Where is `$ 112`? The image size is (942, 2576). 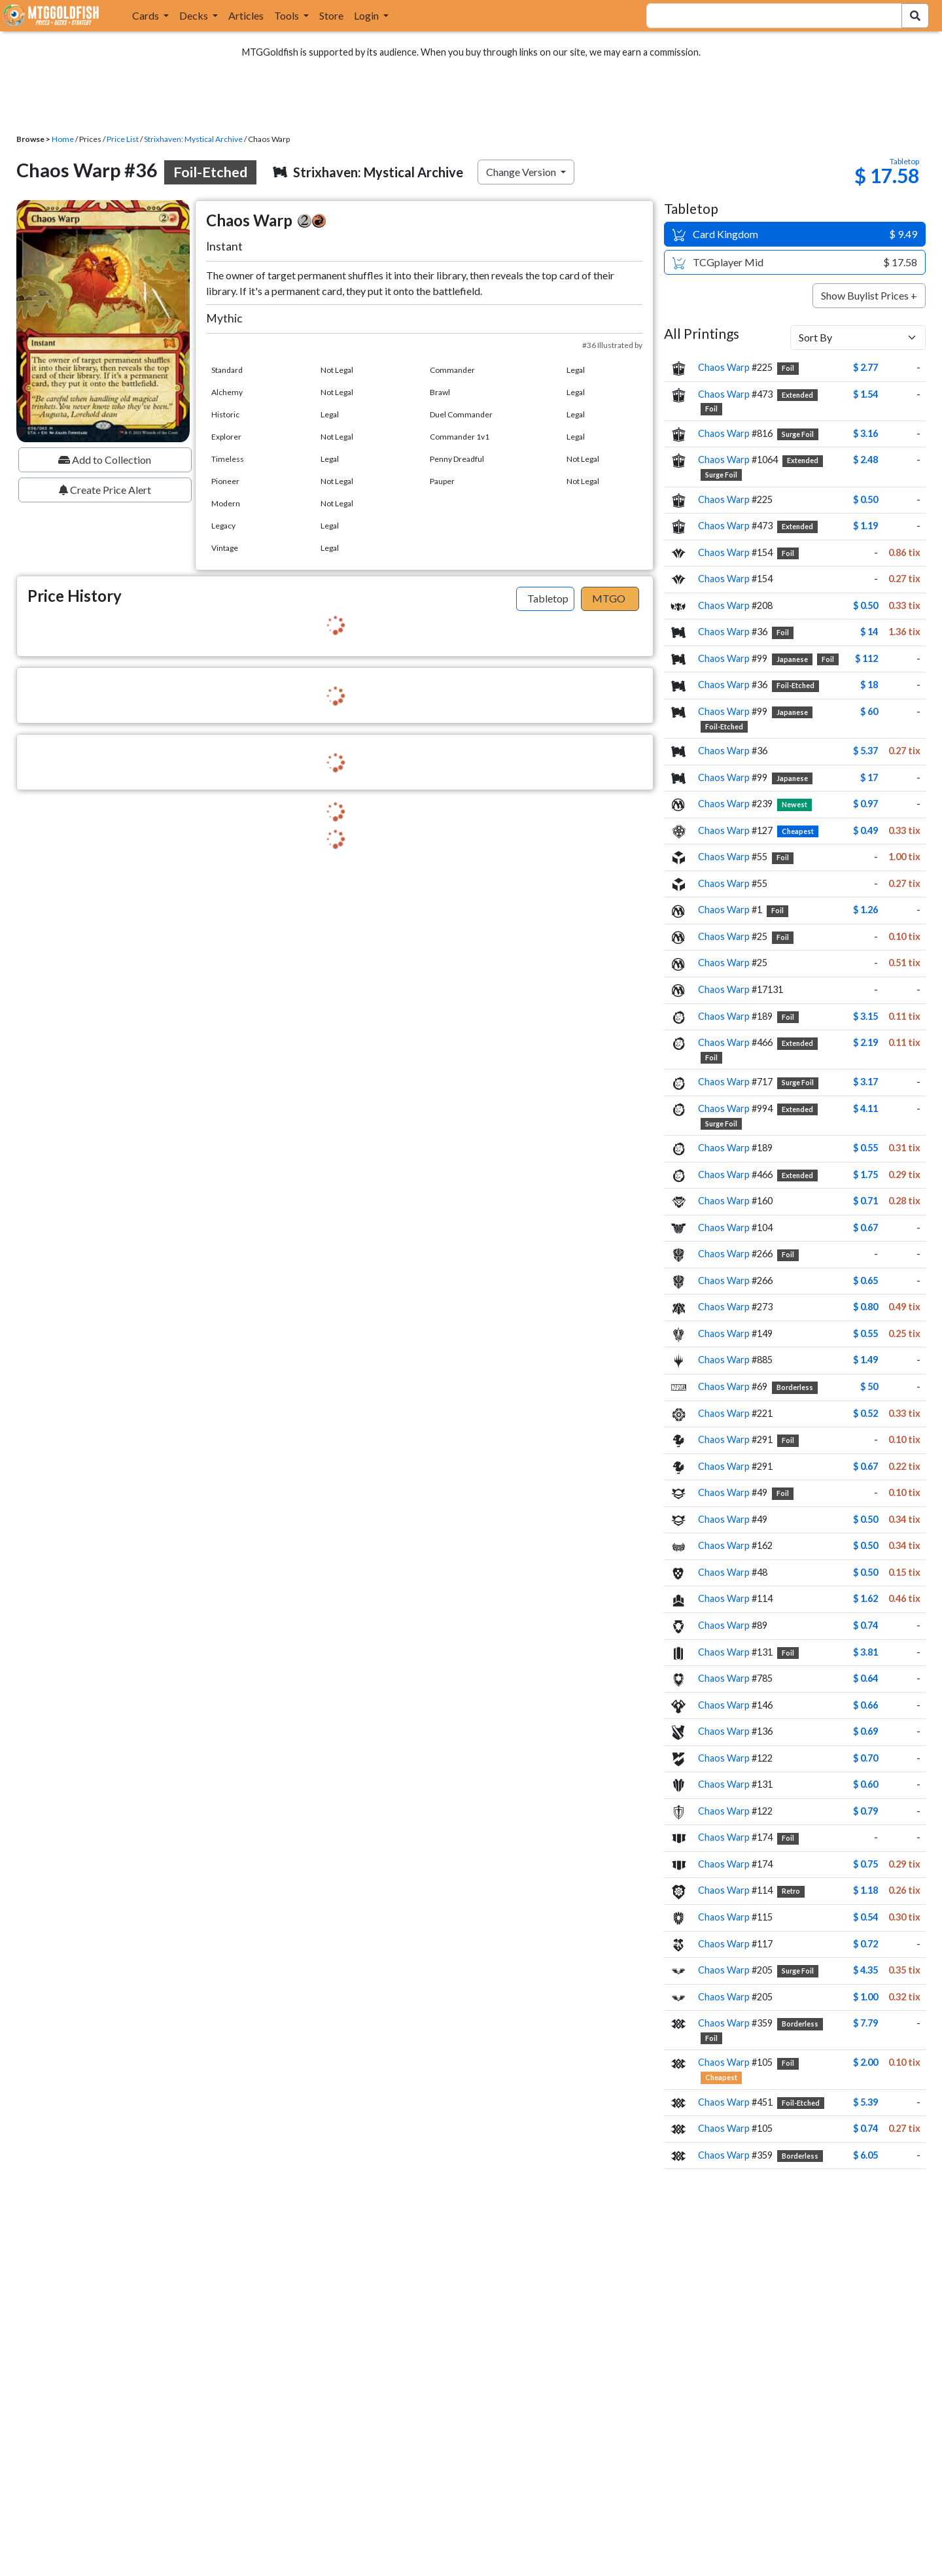
$ 112 is located at coordinates (866, 658).